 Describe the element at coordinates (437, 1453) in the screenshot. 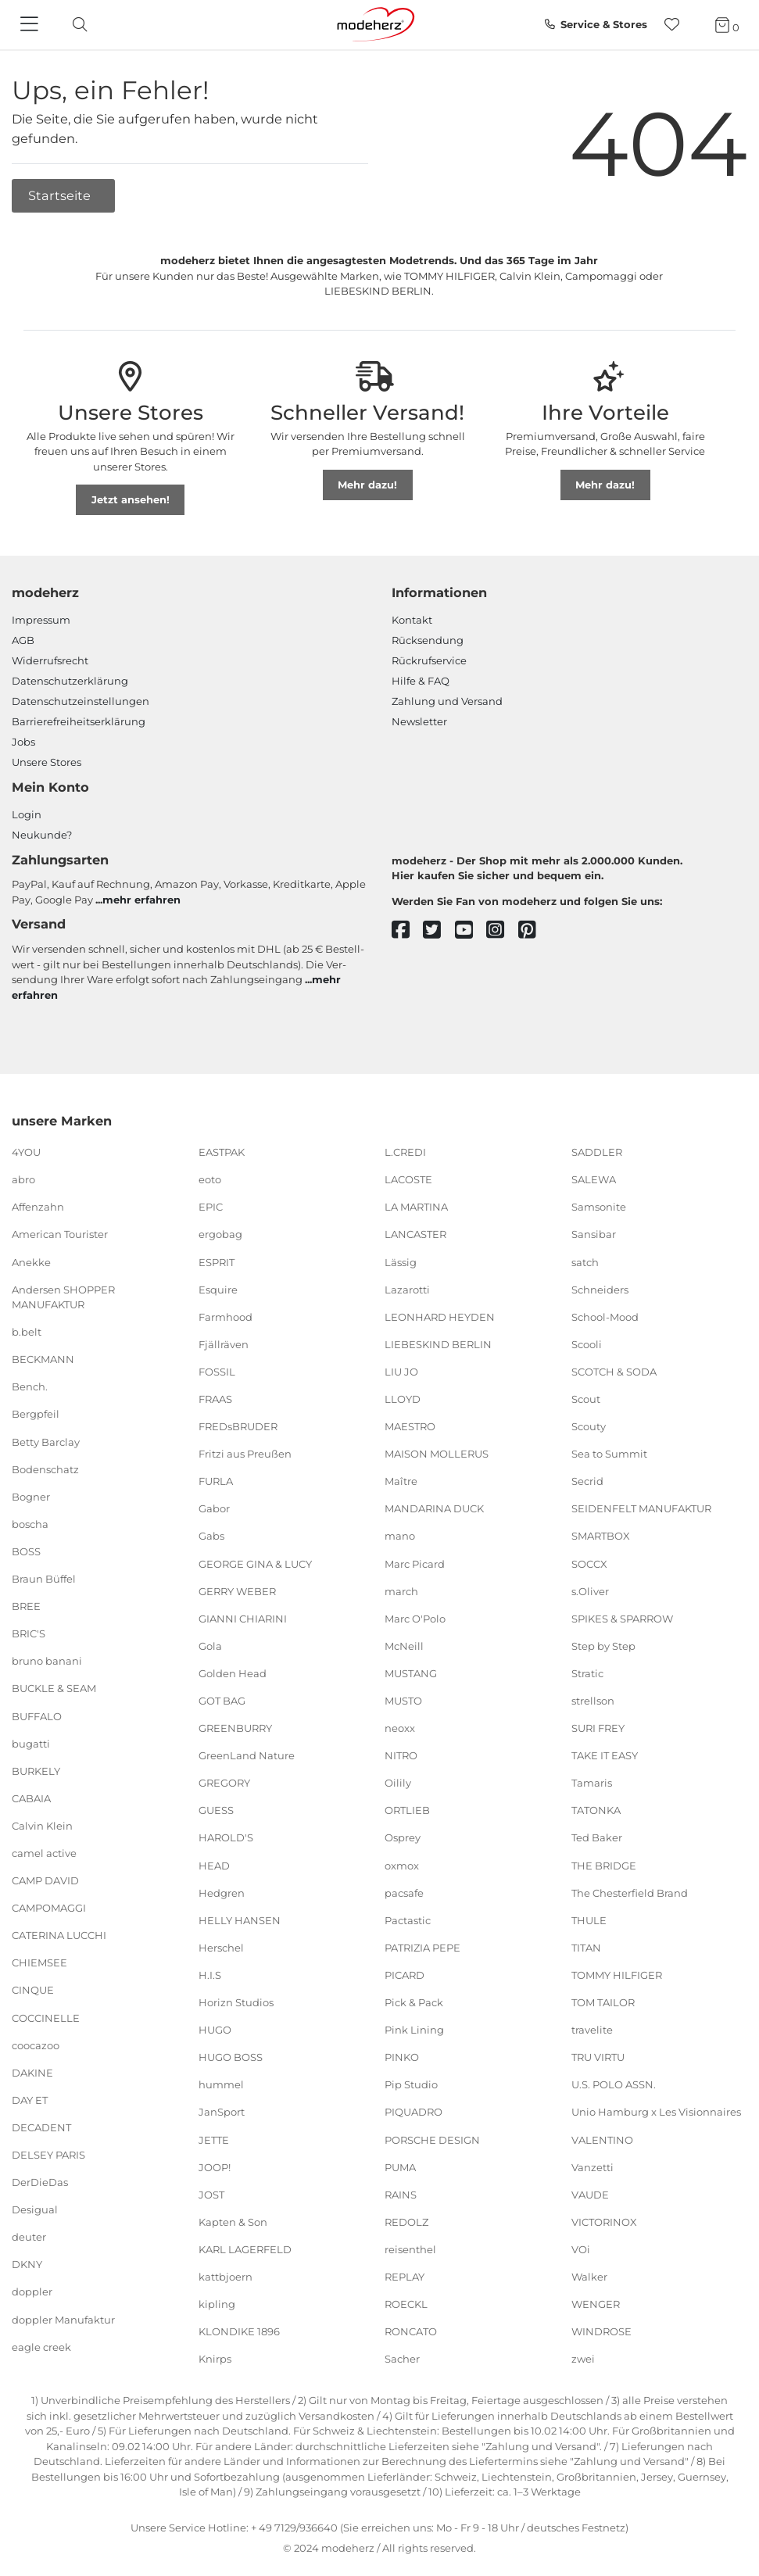

I see `MAISON MOLLERUS` at that location.